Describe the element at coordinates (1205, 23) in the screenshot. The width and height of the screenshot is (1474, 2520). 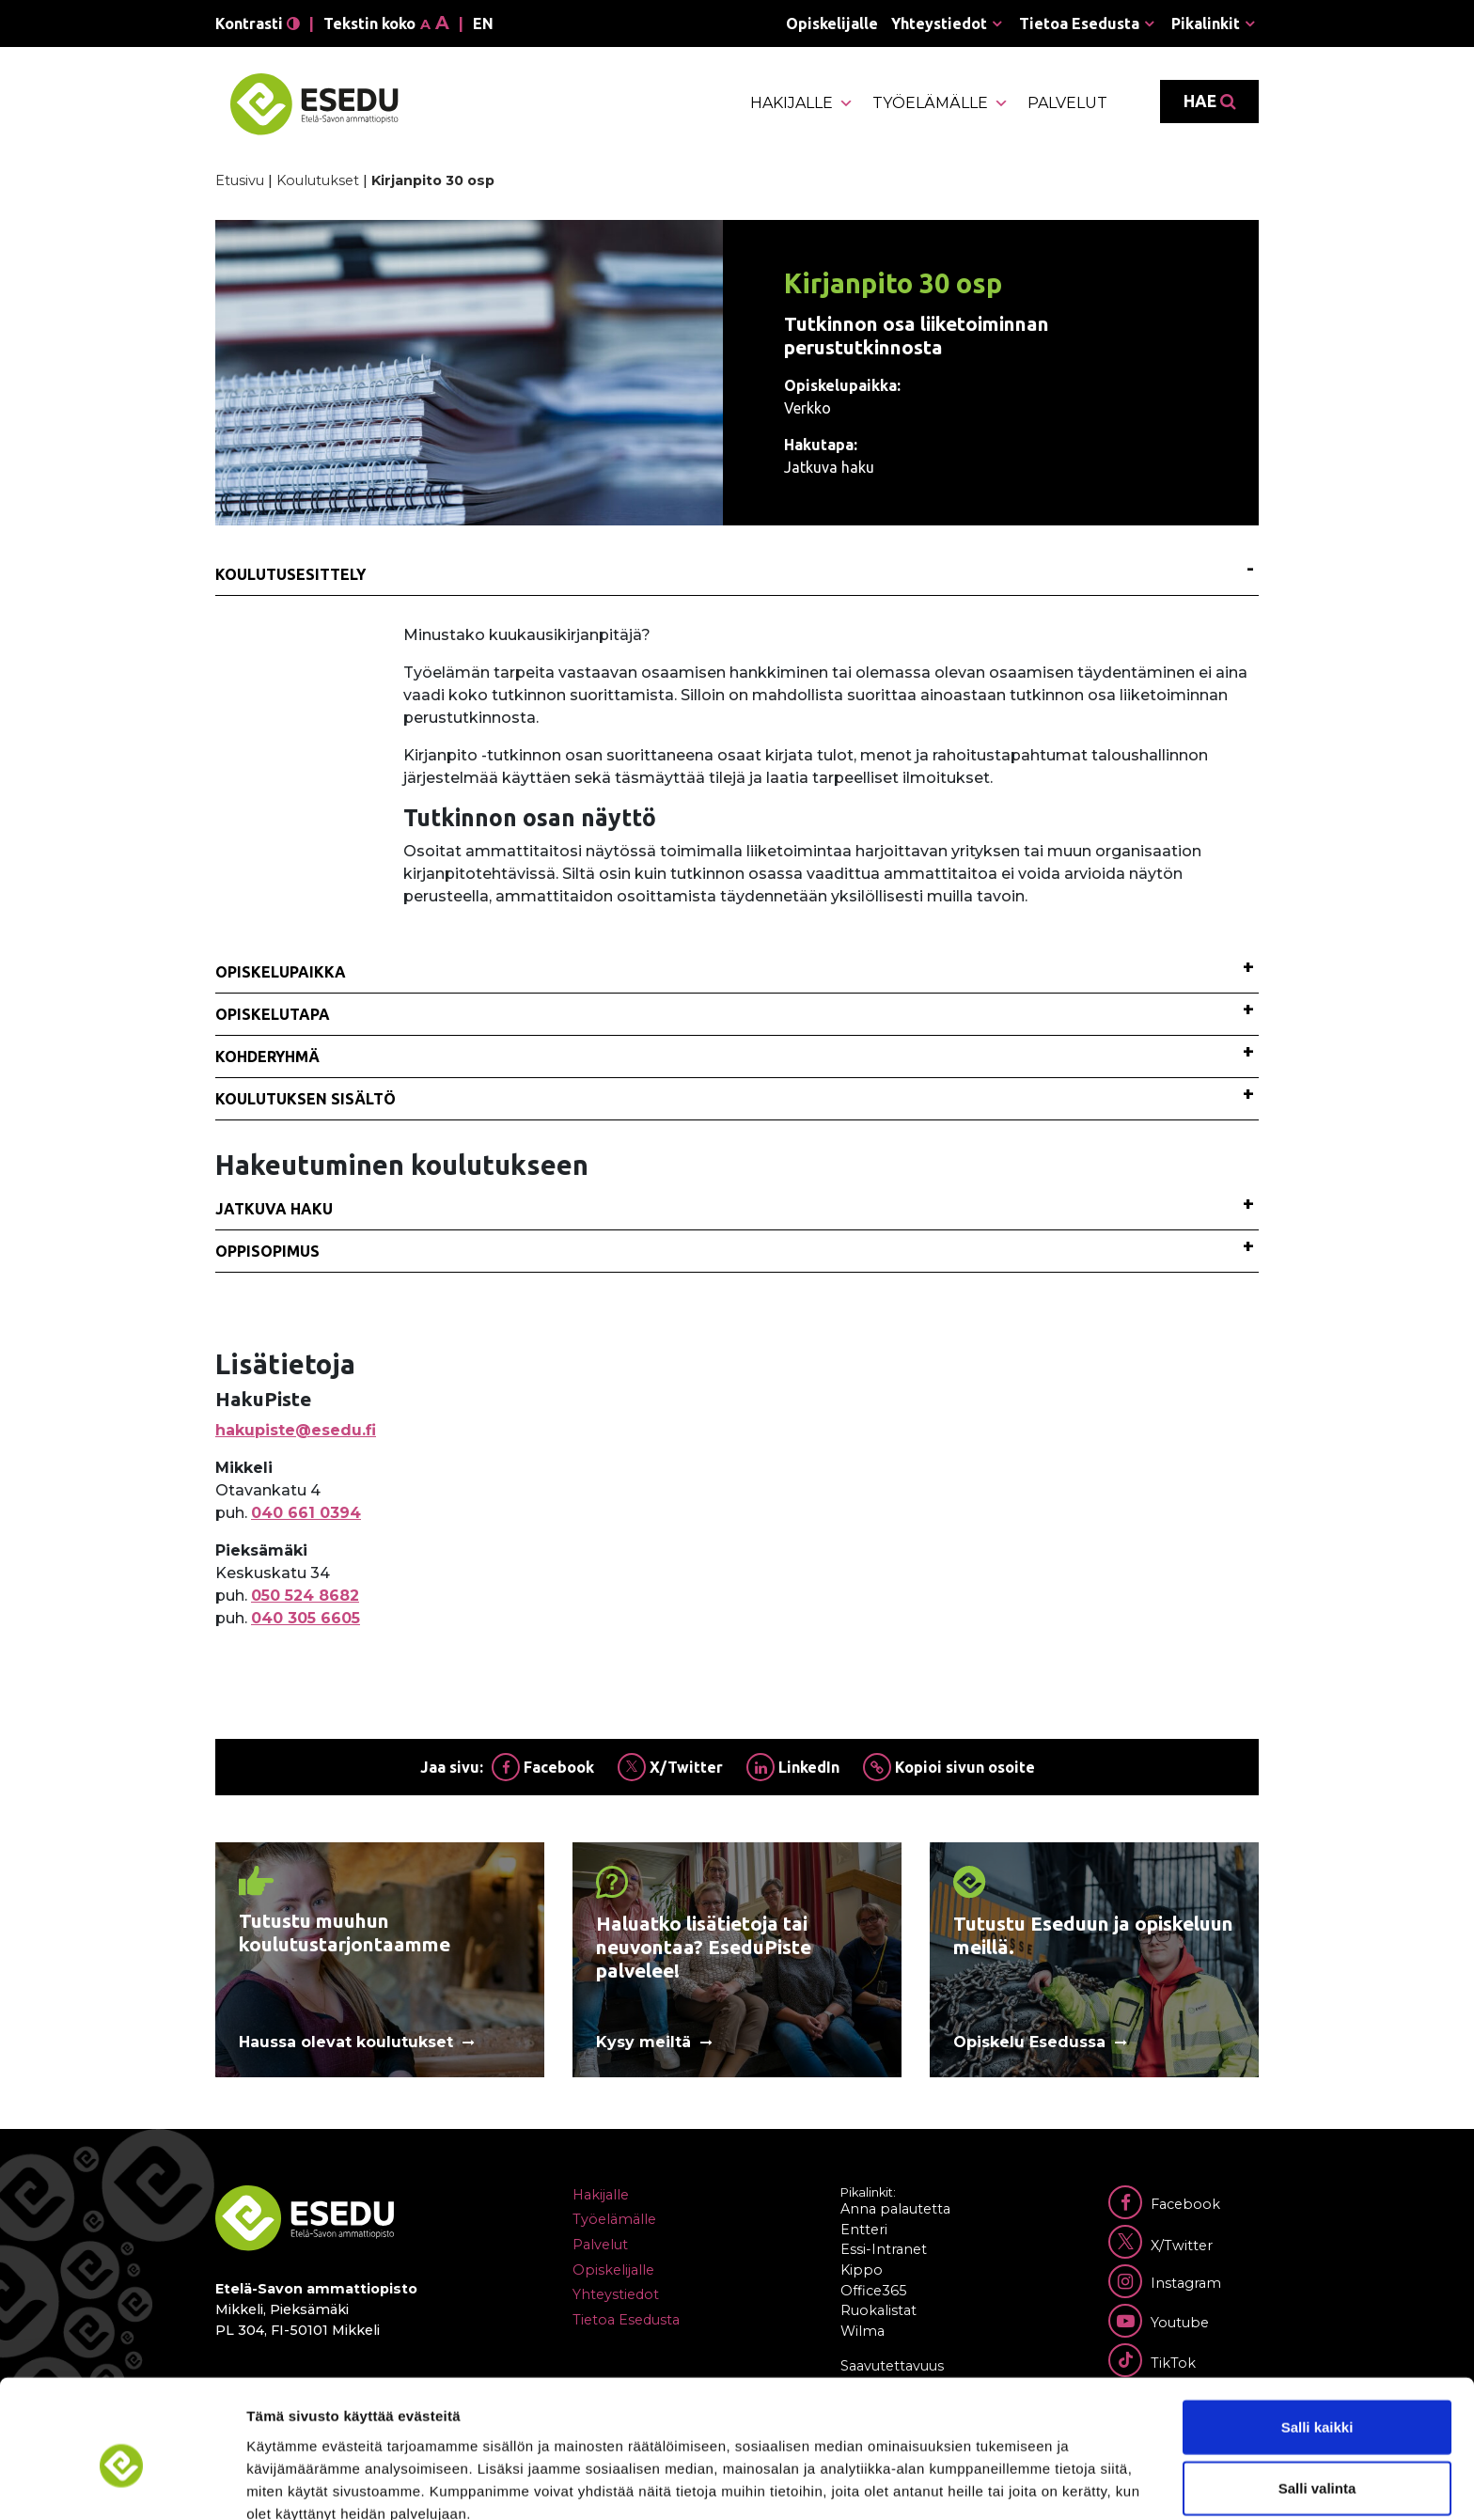
I see `Pikalinkit` at that location.